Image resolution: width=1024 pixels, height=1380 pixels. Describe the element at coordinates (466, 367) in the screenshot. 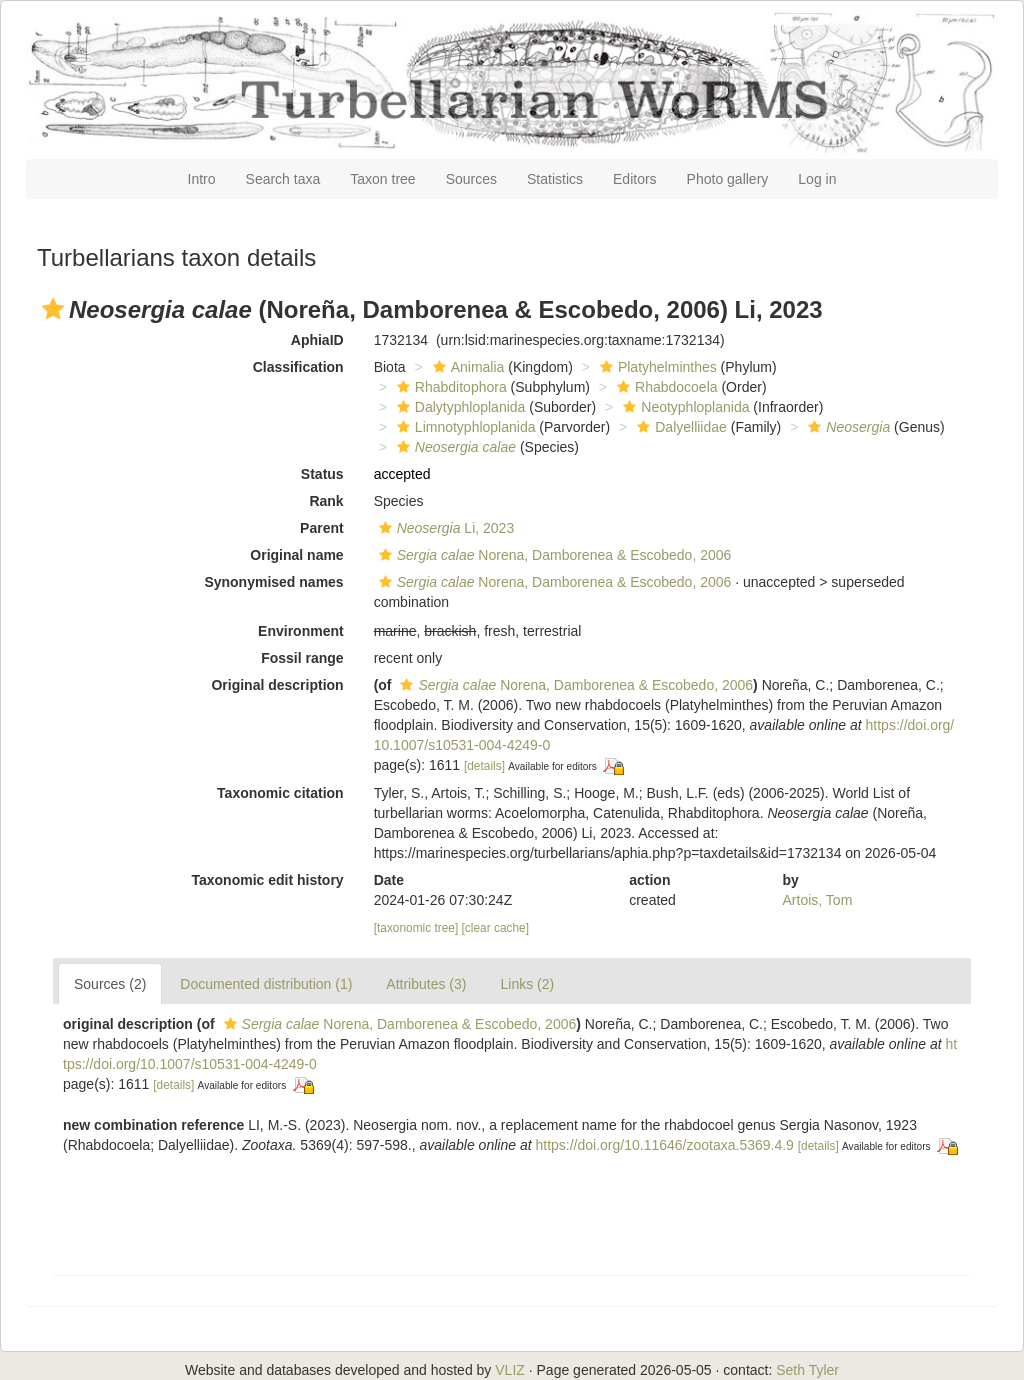

I see `Animalia` at that location.